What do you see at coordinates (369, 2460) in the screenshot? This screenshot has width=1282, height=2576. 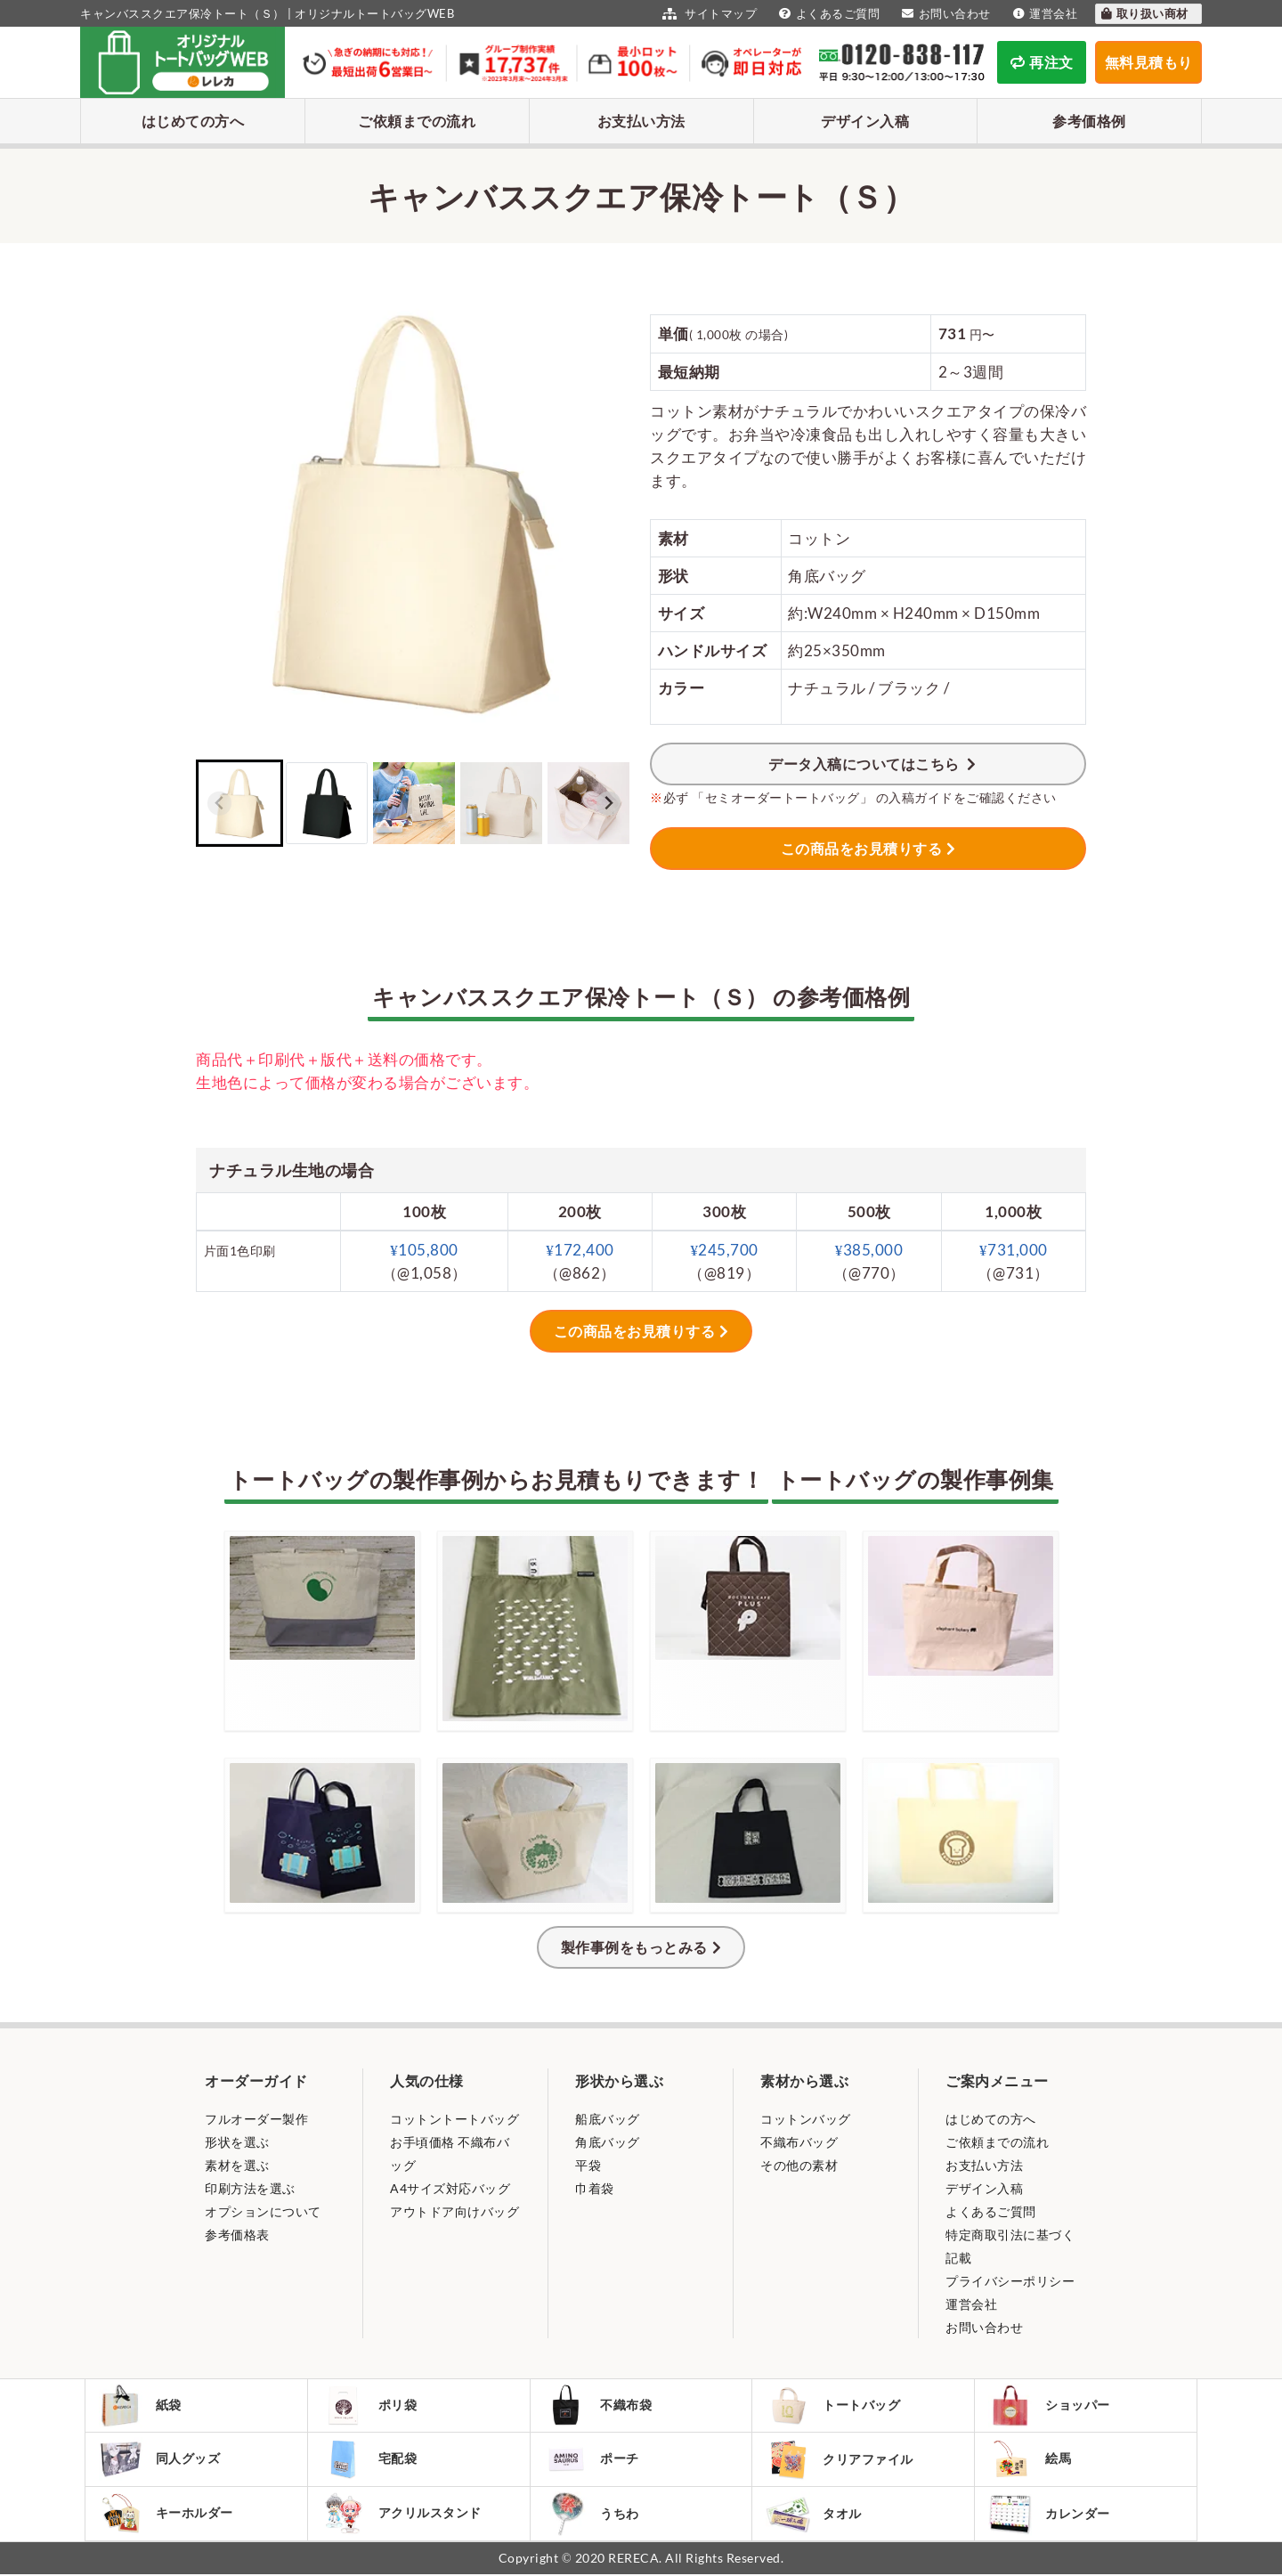 I see `宅配袋` at bounding box center [369, 2460].